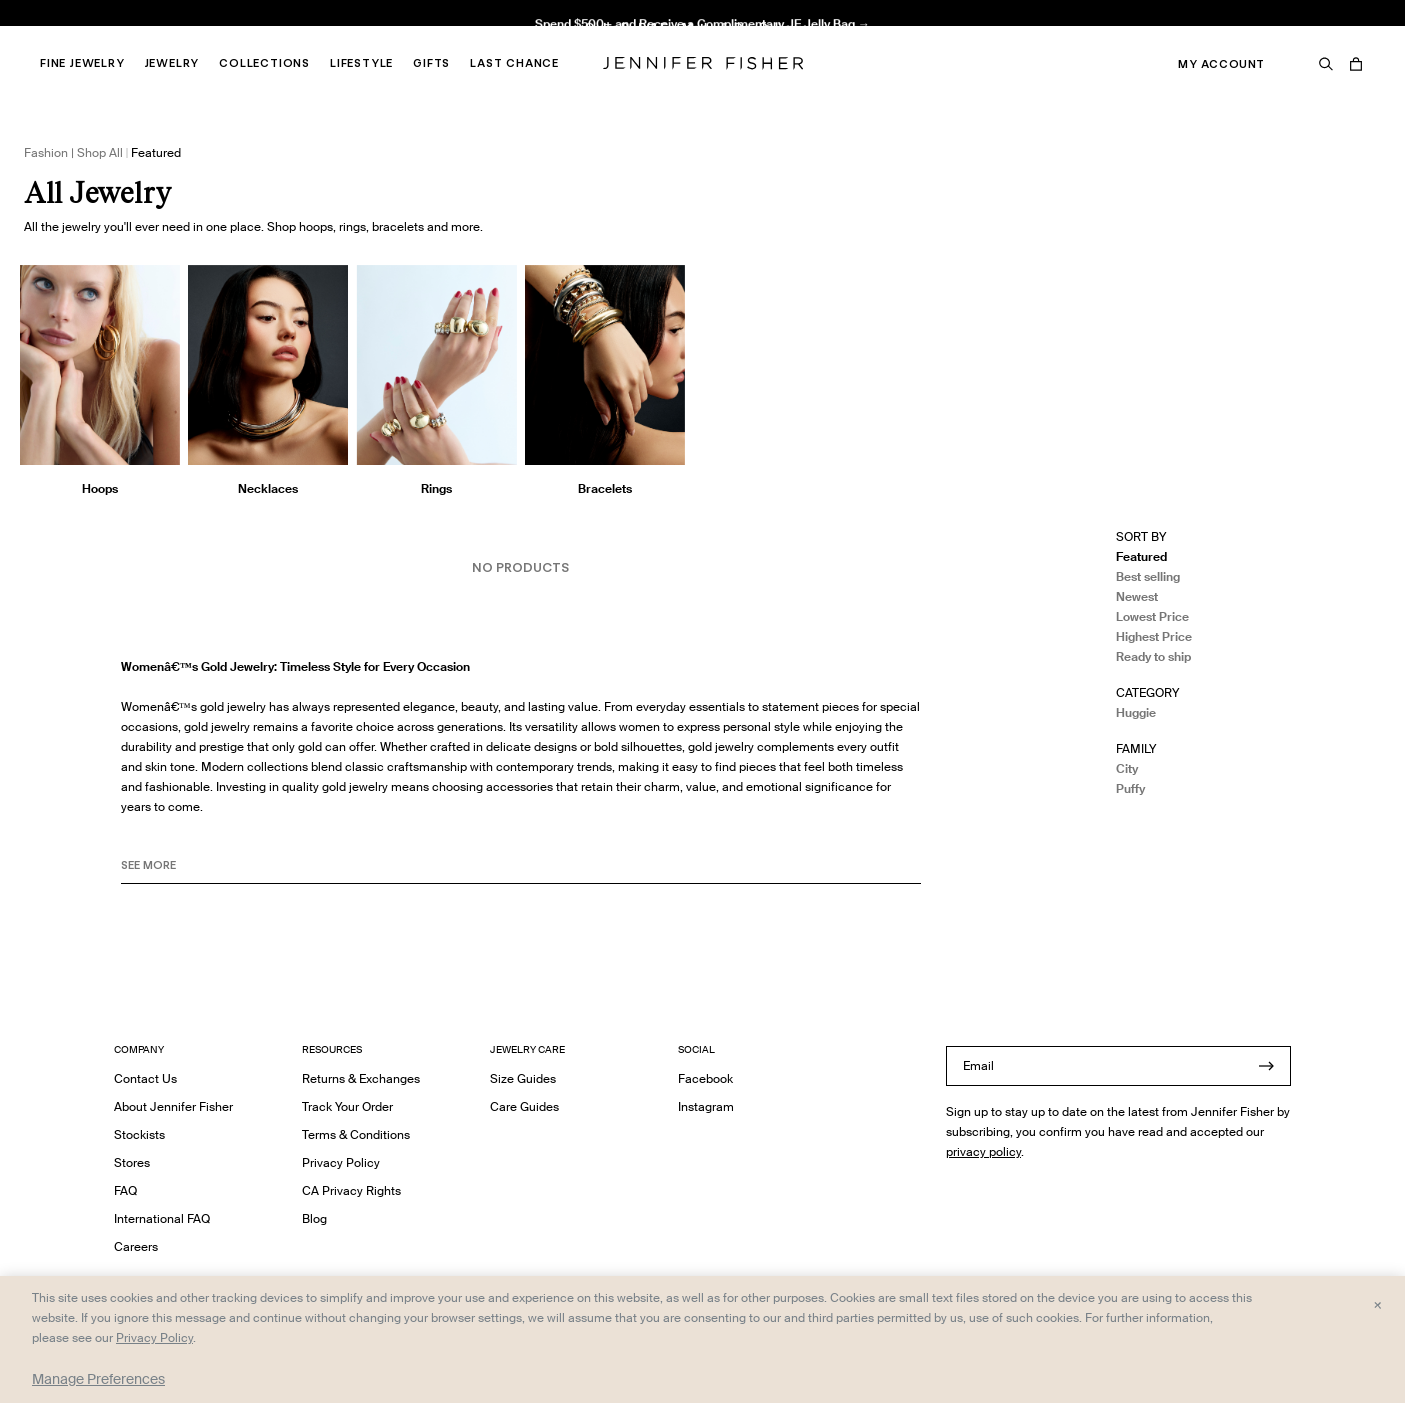 The height and width of the screenshot is (1403, 1405). Describe the element at coordinates (524, 1106) in the screenshot. I see `Care Guides` at that location.